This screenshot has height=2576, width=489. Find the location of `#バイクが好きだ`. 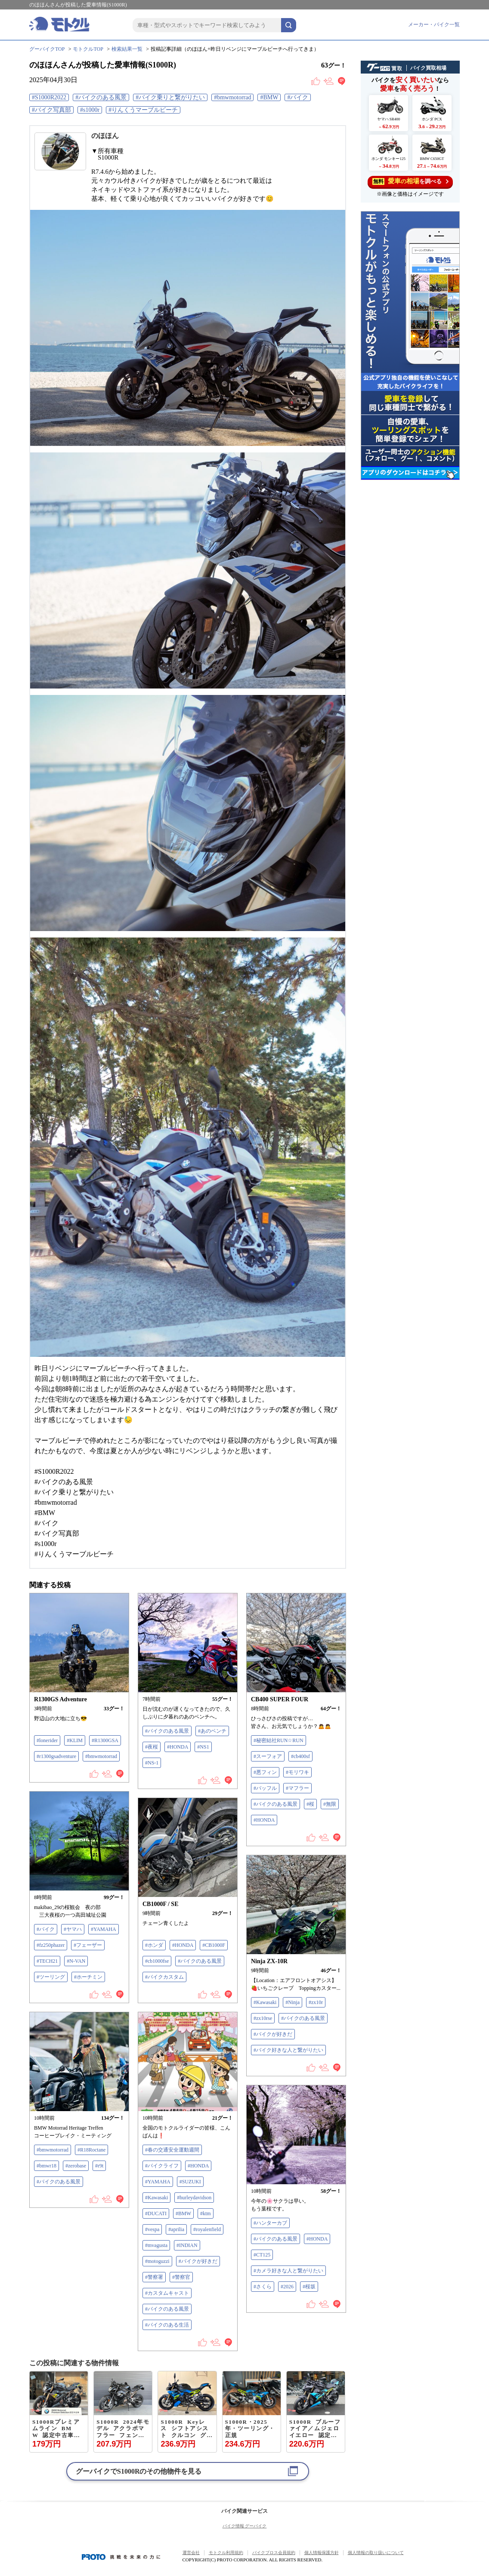

#バイクが好きだ is located at coordinates (273, 2034).